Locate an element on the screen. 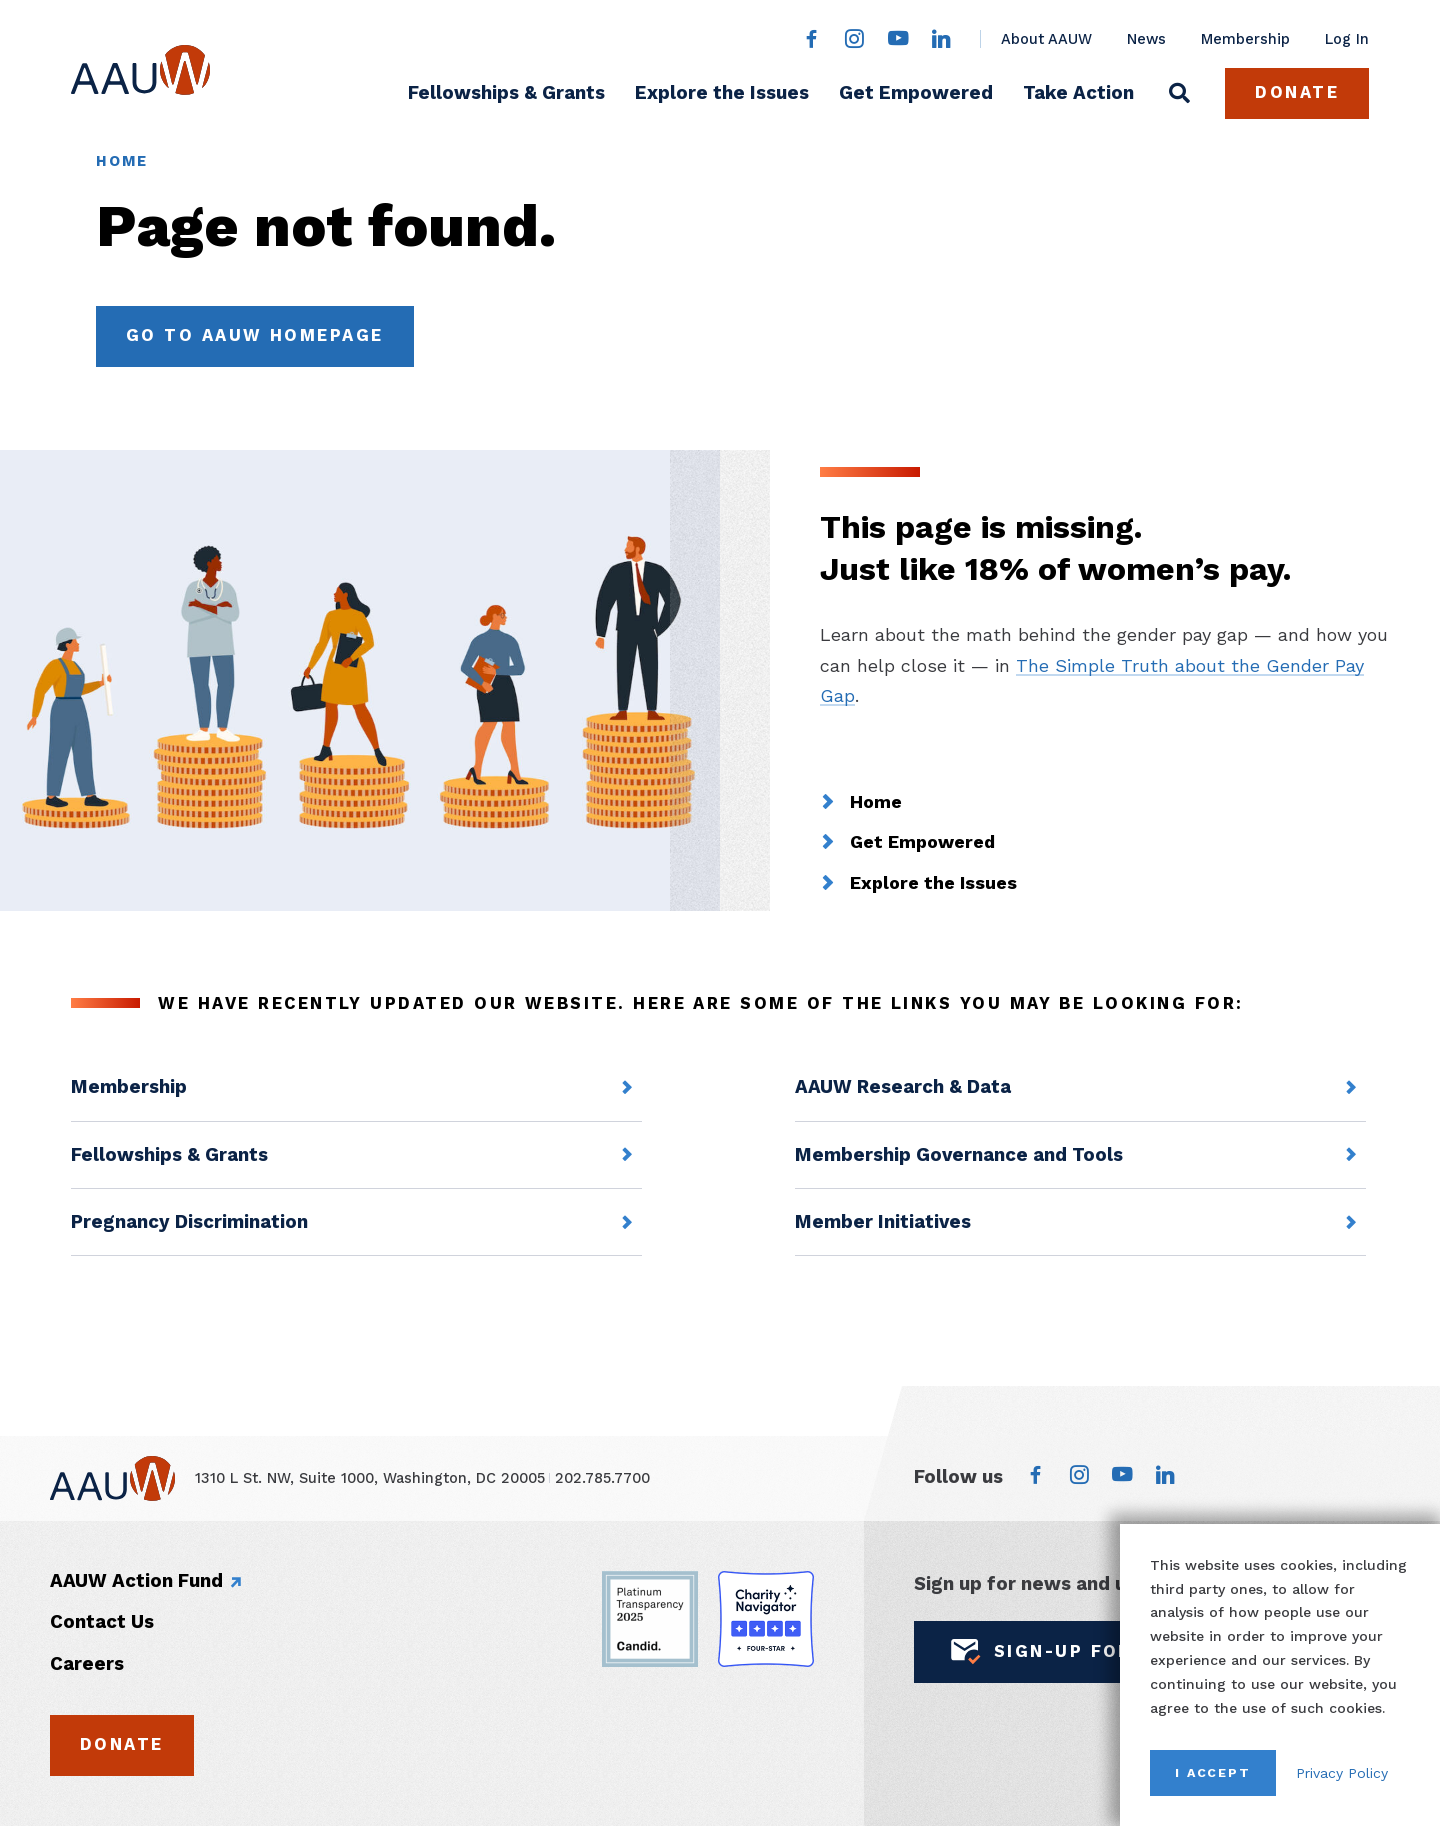 This screenshot has height=1826, width=1440. AAUW Research & Data is located at coordinates (903, 1087).